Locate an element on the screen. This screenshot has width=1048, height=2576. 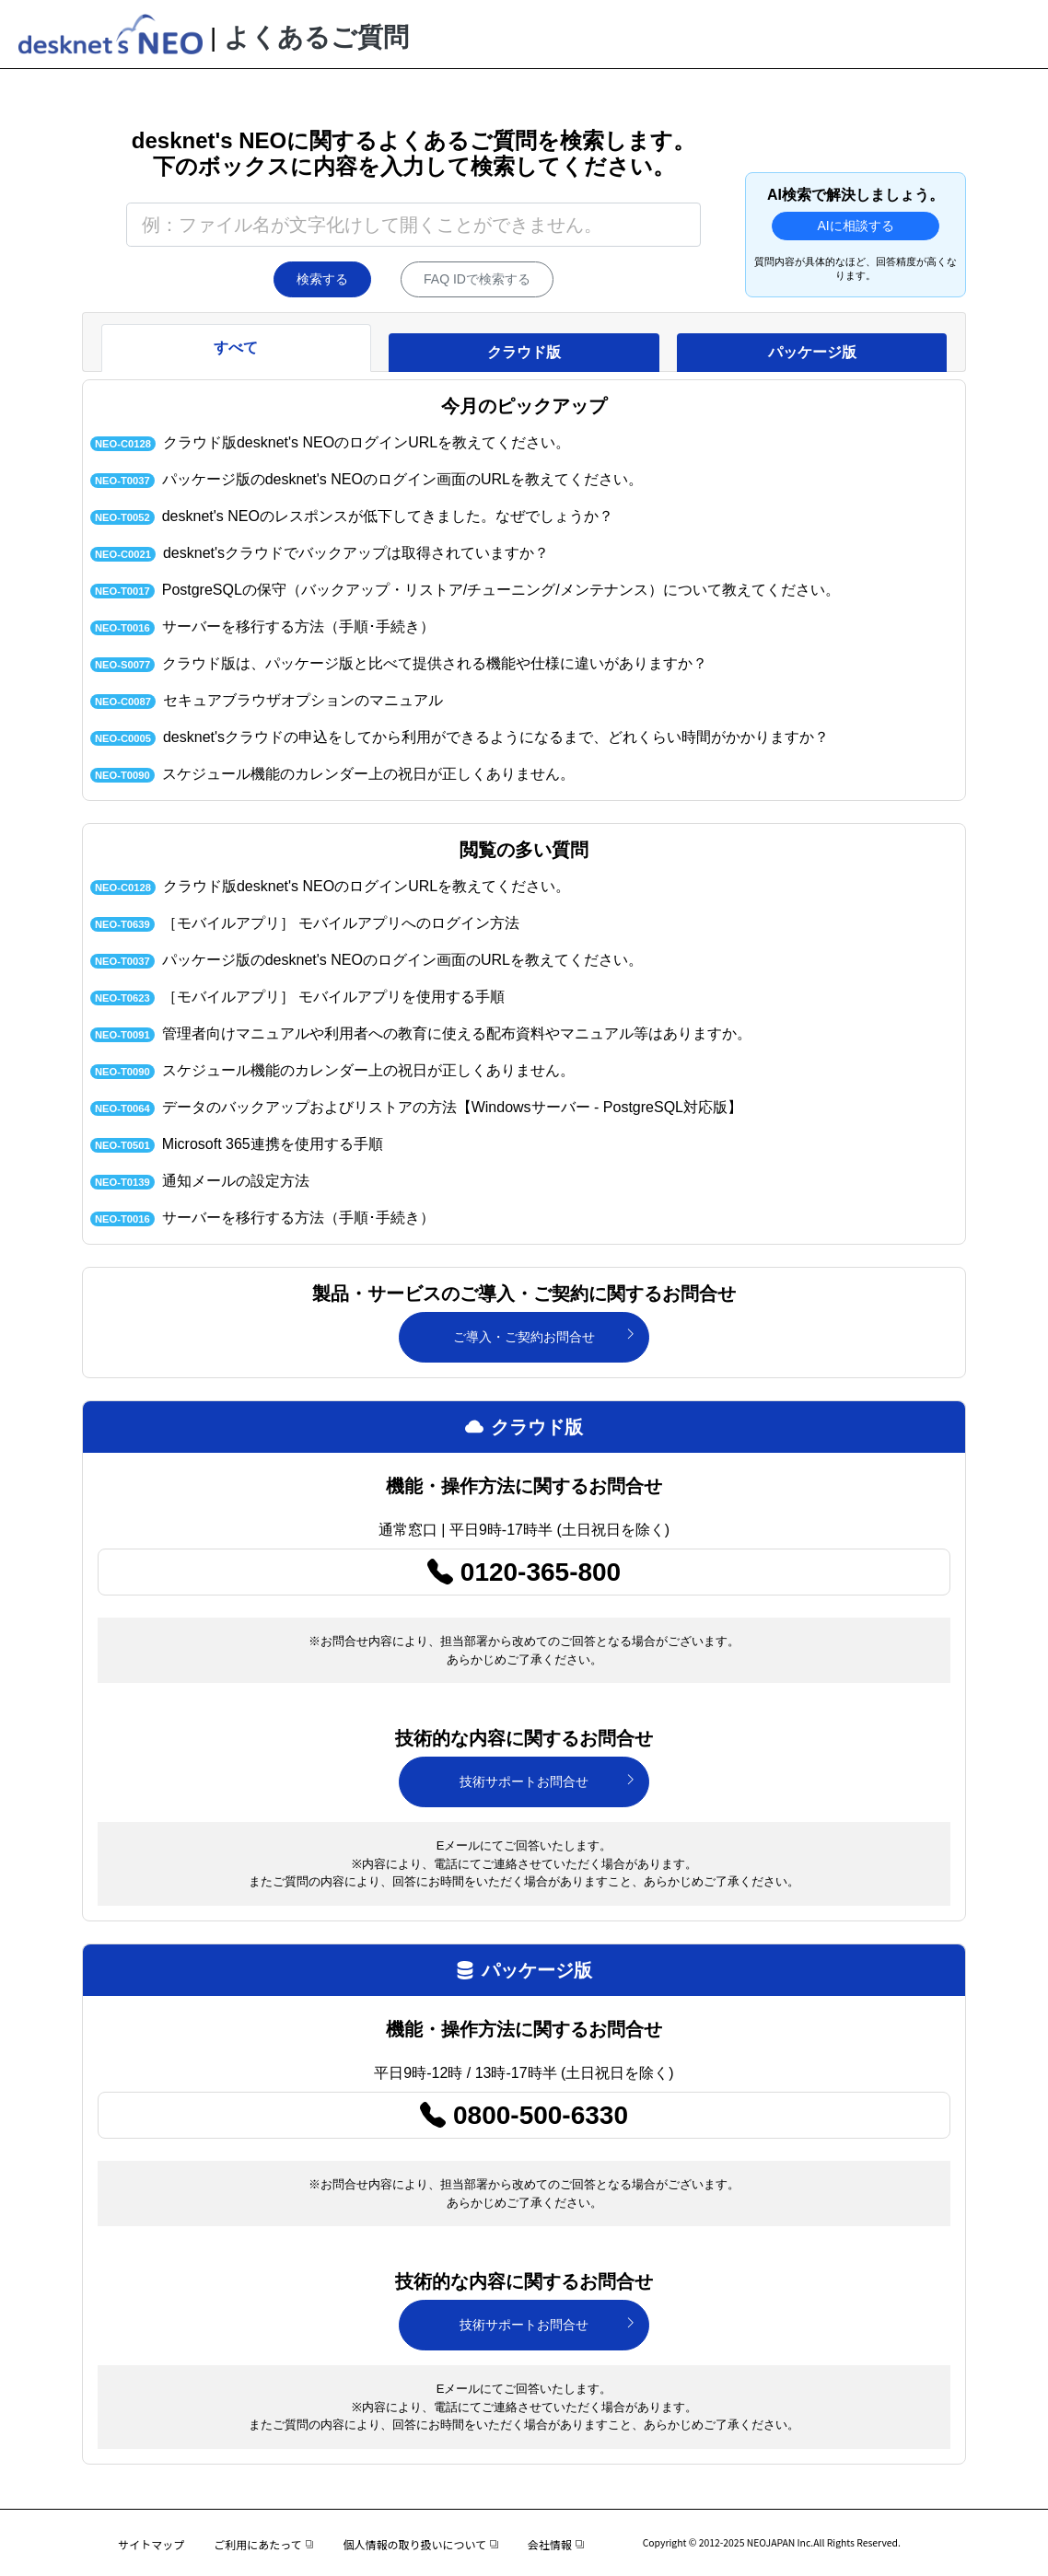
クラウド版 [tab] is located at coordinates (524, 352).